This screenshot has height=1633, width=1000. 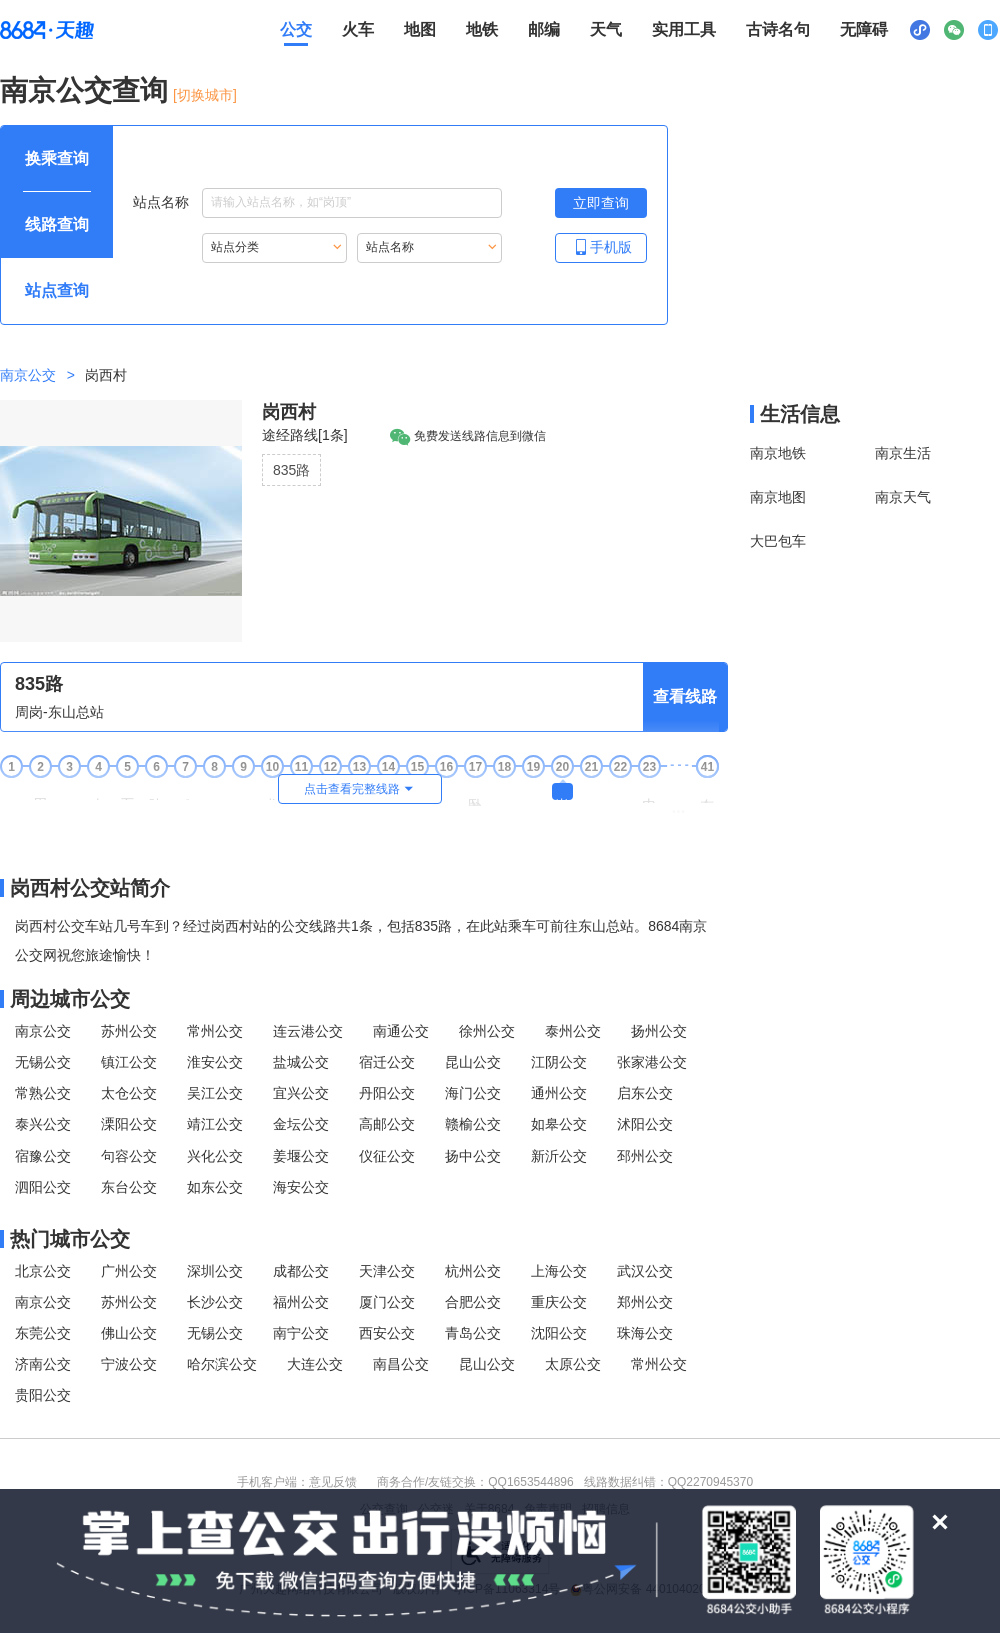 What do you see at coordinates (57, 291) in the screenshot?
I see `[查询方式 站点查询 可输入站点名称查询，按Alt加下键输入想查询的站点，按tab键进入换乘查询]` at bounding box center [57, 291].